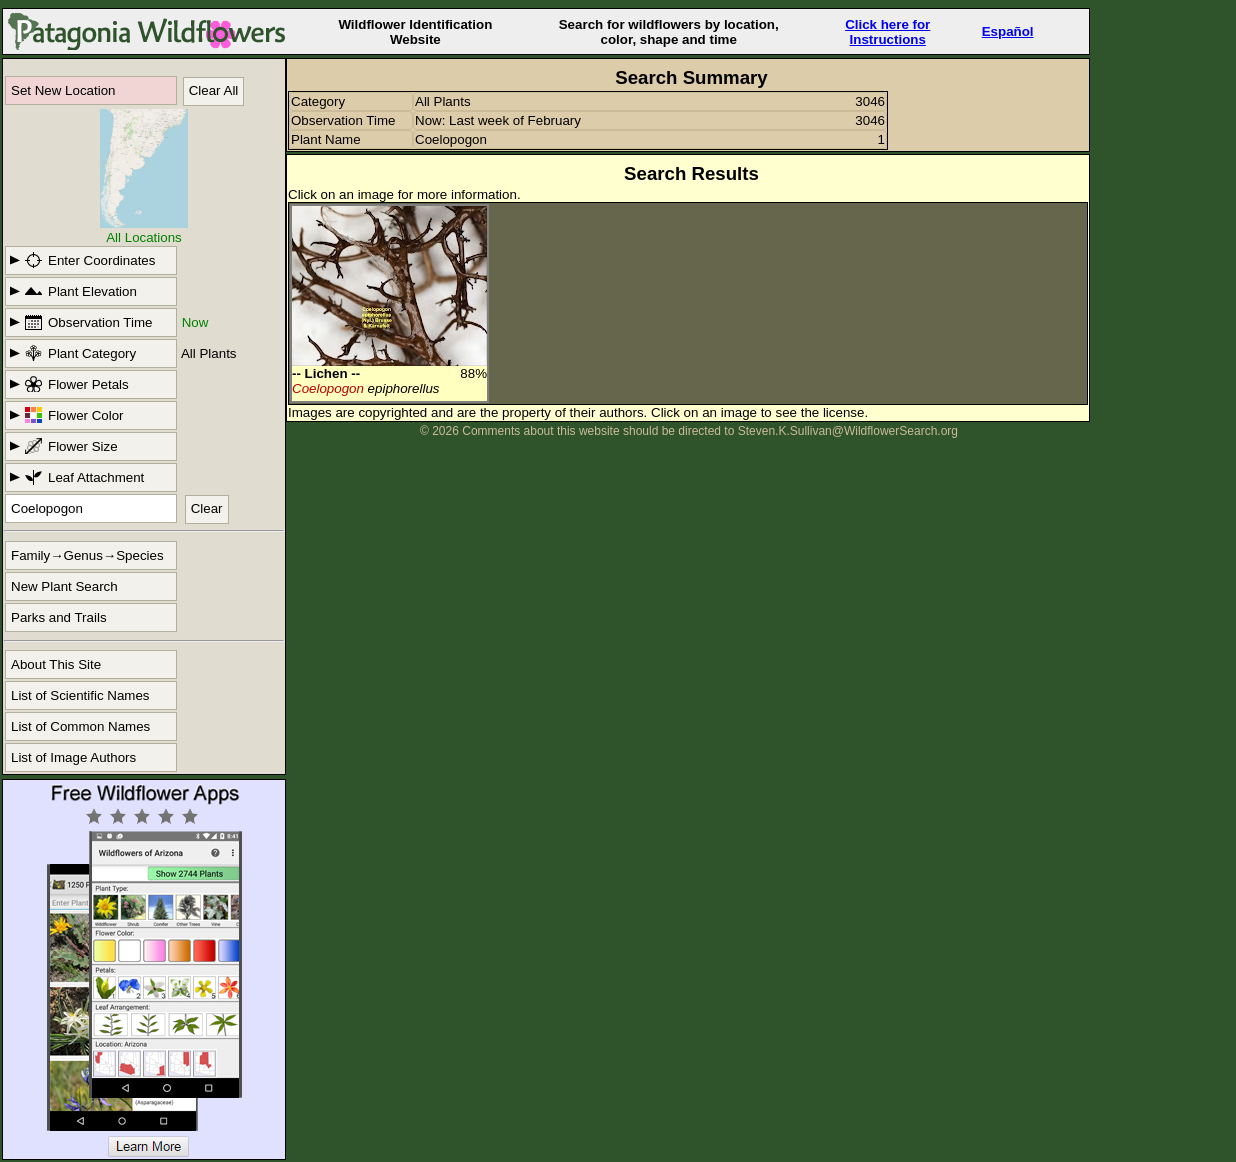 The width and height of the screenshot is (1236, 1162). Describe the element at coordinates (80, 726) in the screenshot. I see `List of Common Names` at that location.